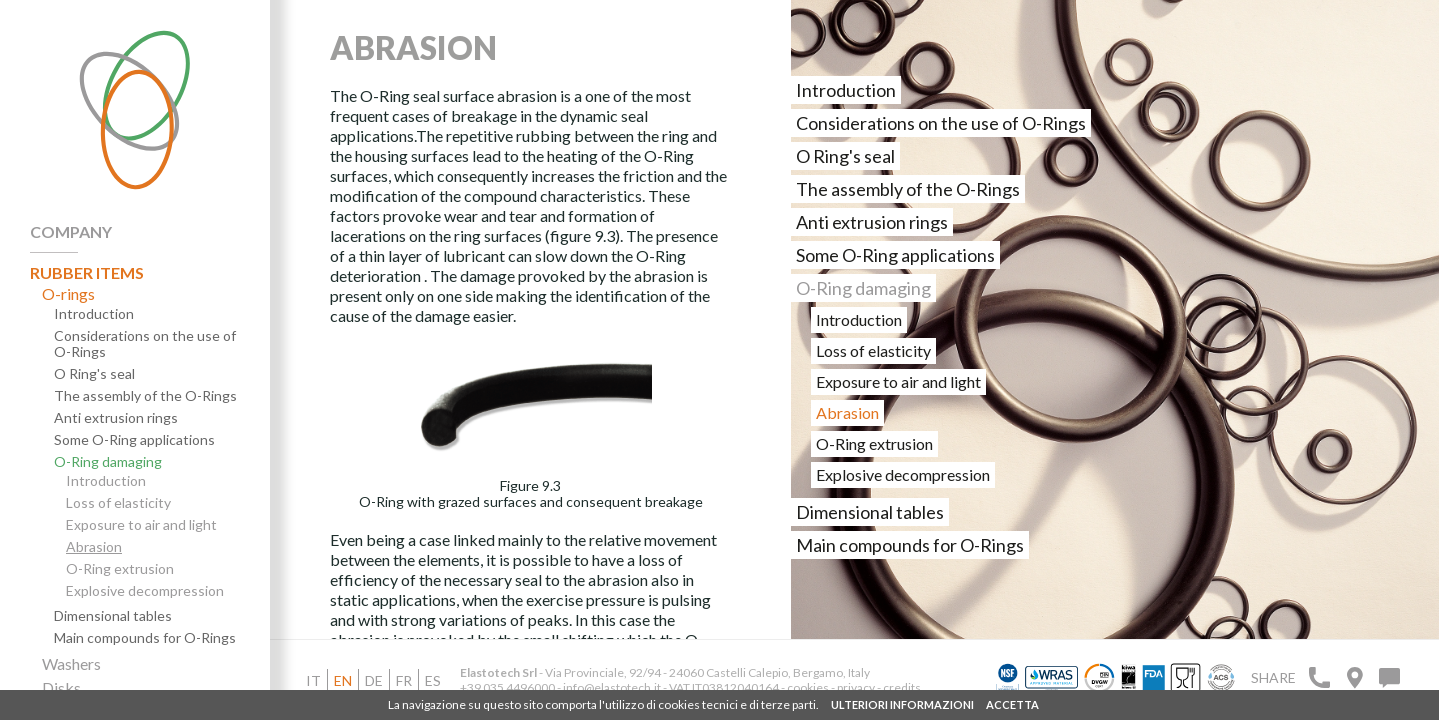 The image size is (1439, 720). What do you see at coordinates (857, 687) in the screenshot?
I see `privacy` at bounding box center [857, 687].